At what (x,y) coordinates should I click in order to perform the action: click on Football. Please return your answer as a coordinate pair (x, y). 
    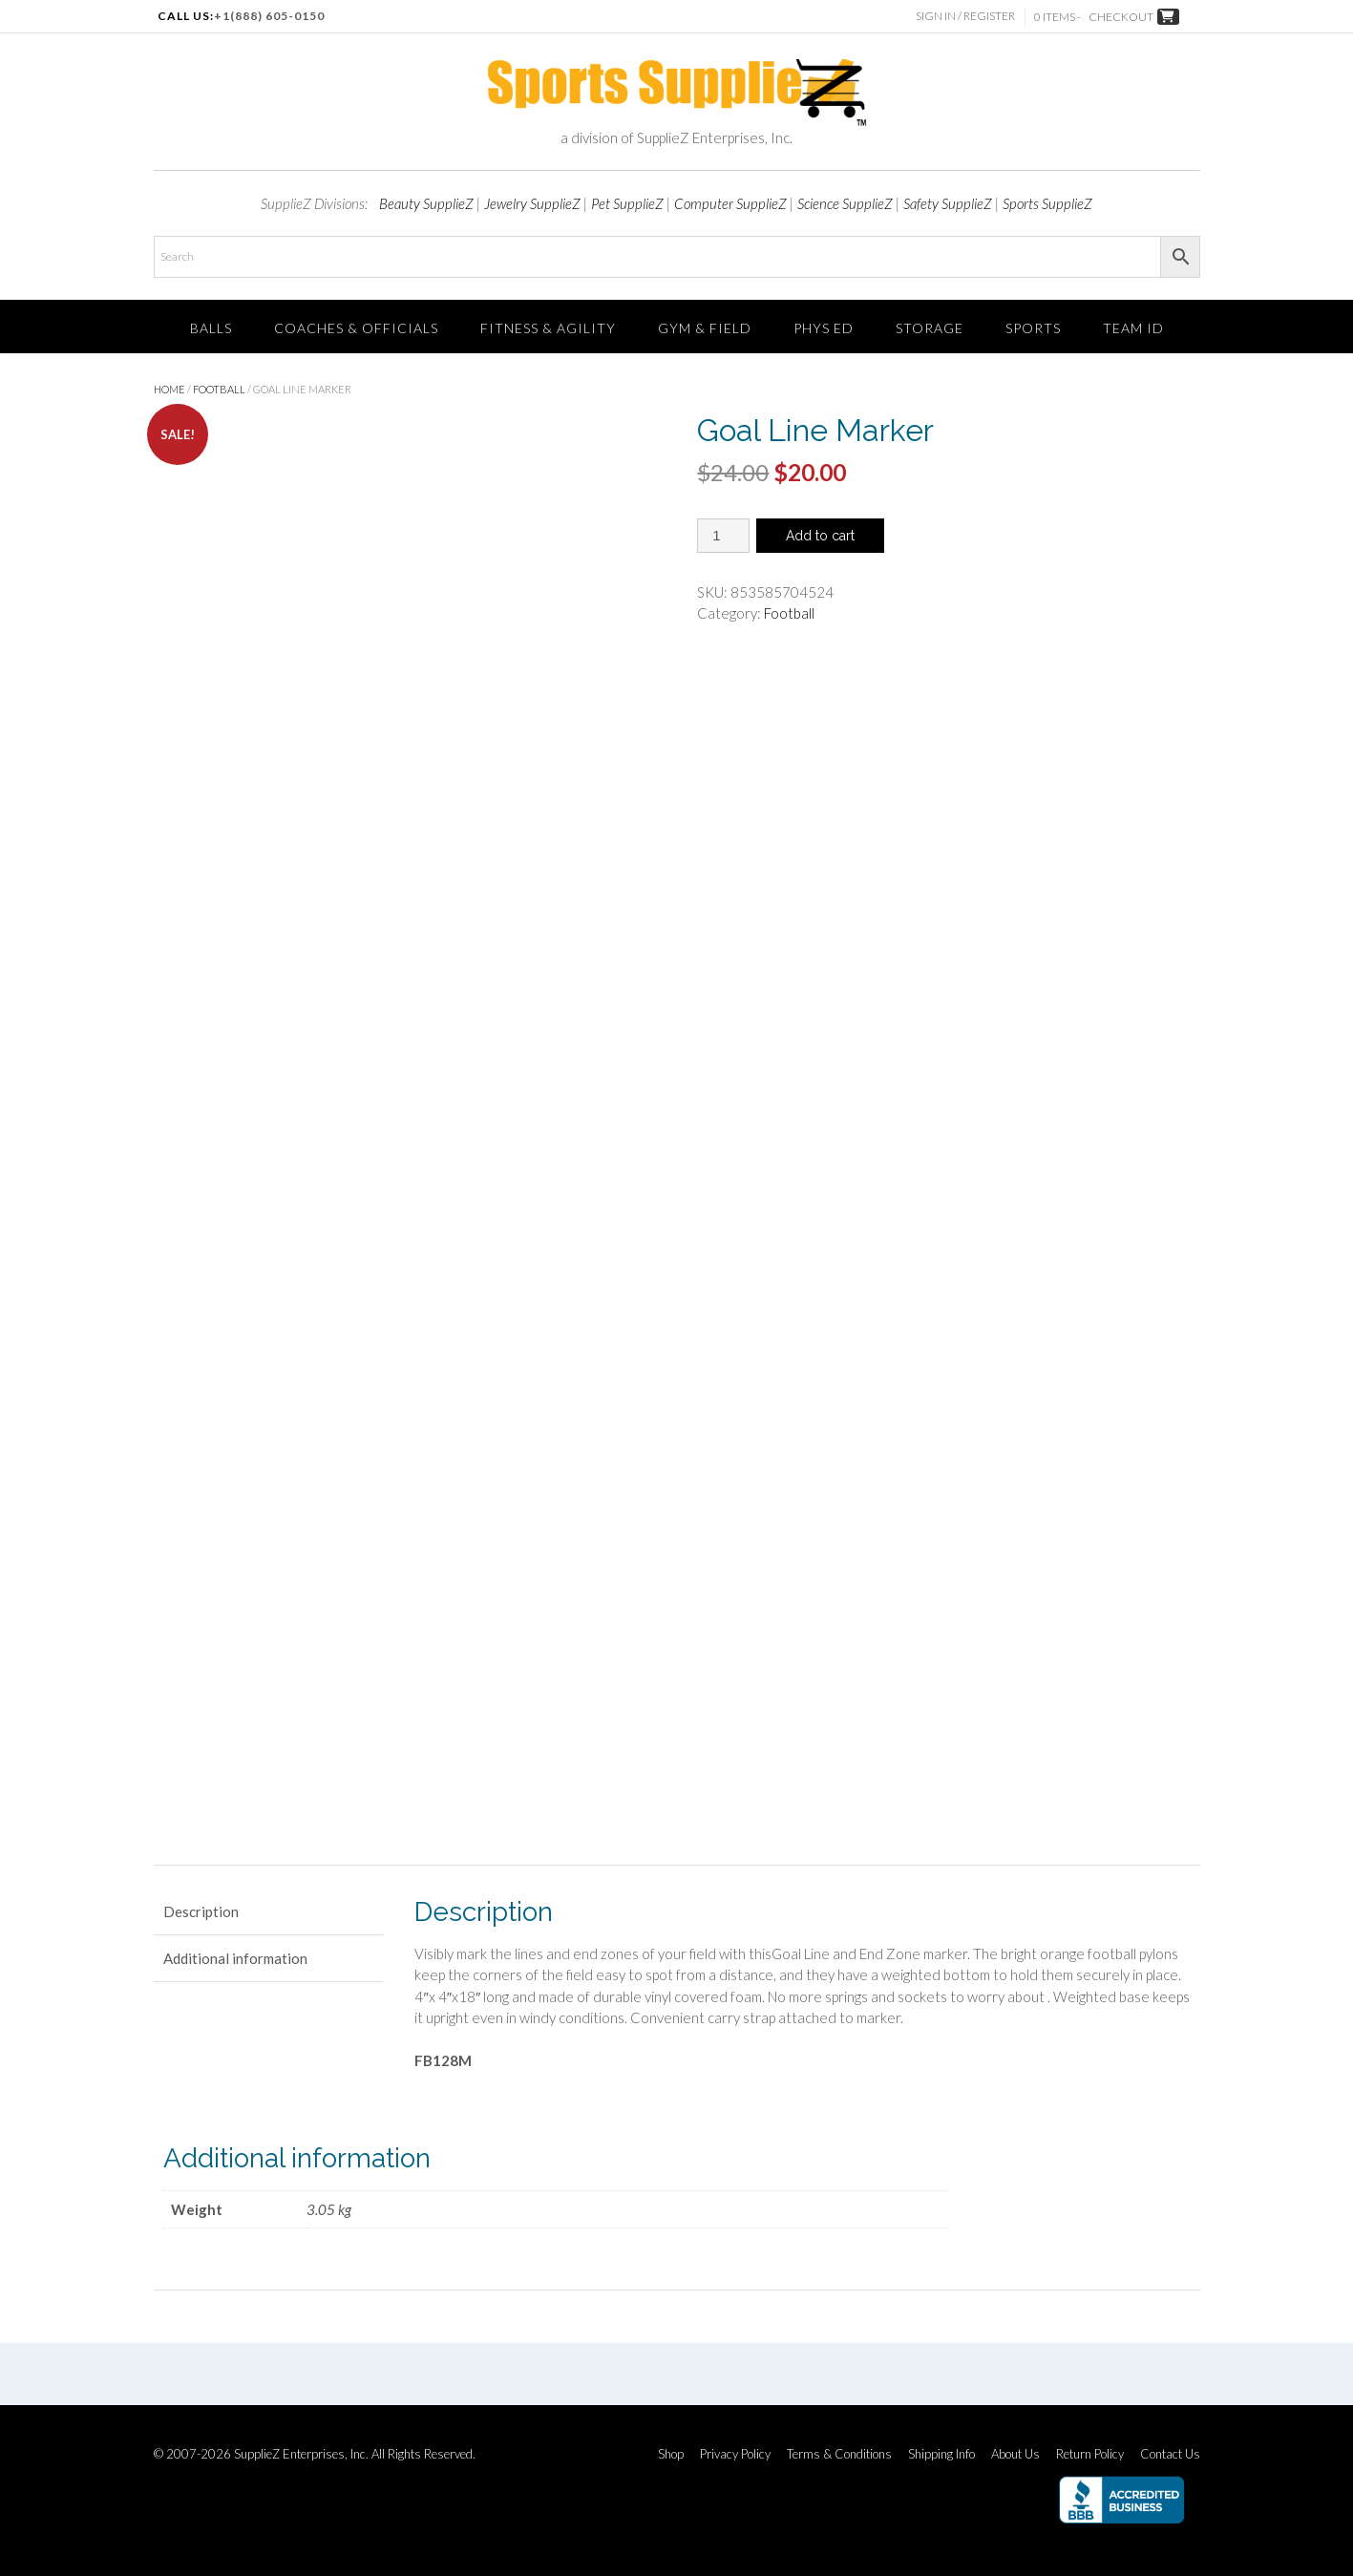
    Looking at the image, I should click on (219, 389).